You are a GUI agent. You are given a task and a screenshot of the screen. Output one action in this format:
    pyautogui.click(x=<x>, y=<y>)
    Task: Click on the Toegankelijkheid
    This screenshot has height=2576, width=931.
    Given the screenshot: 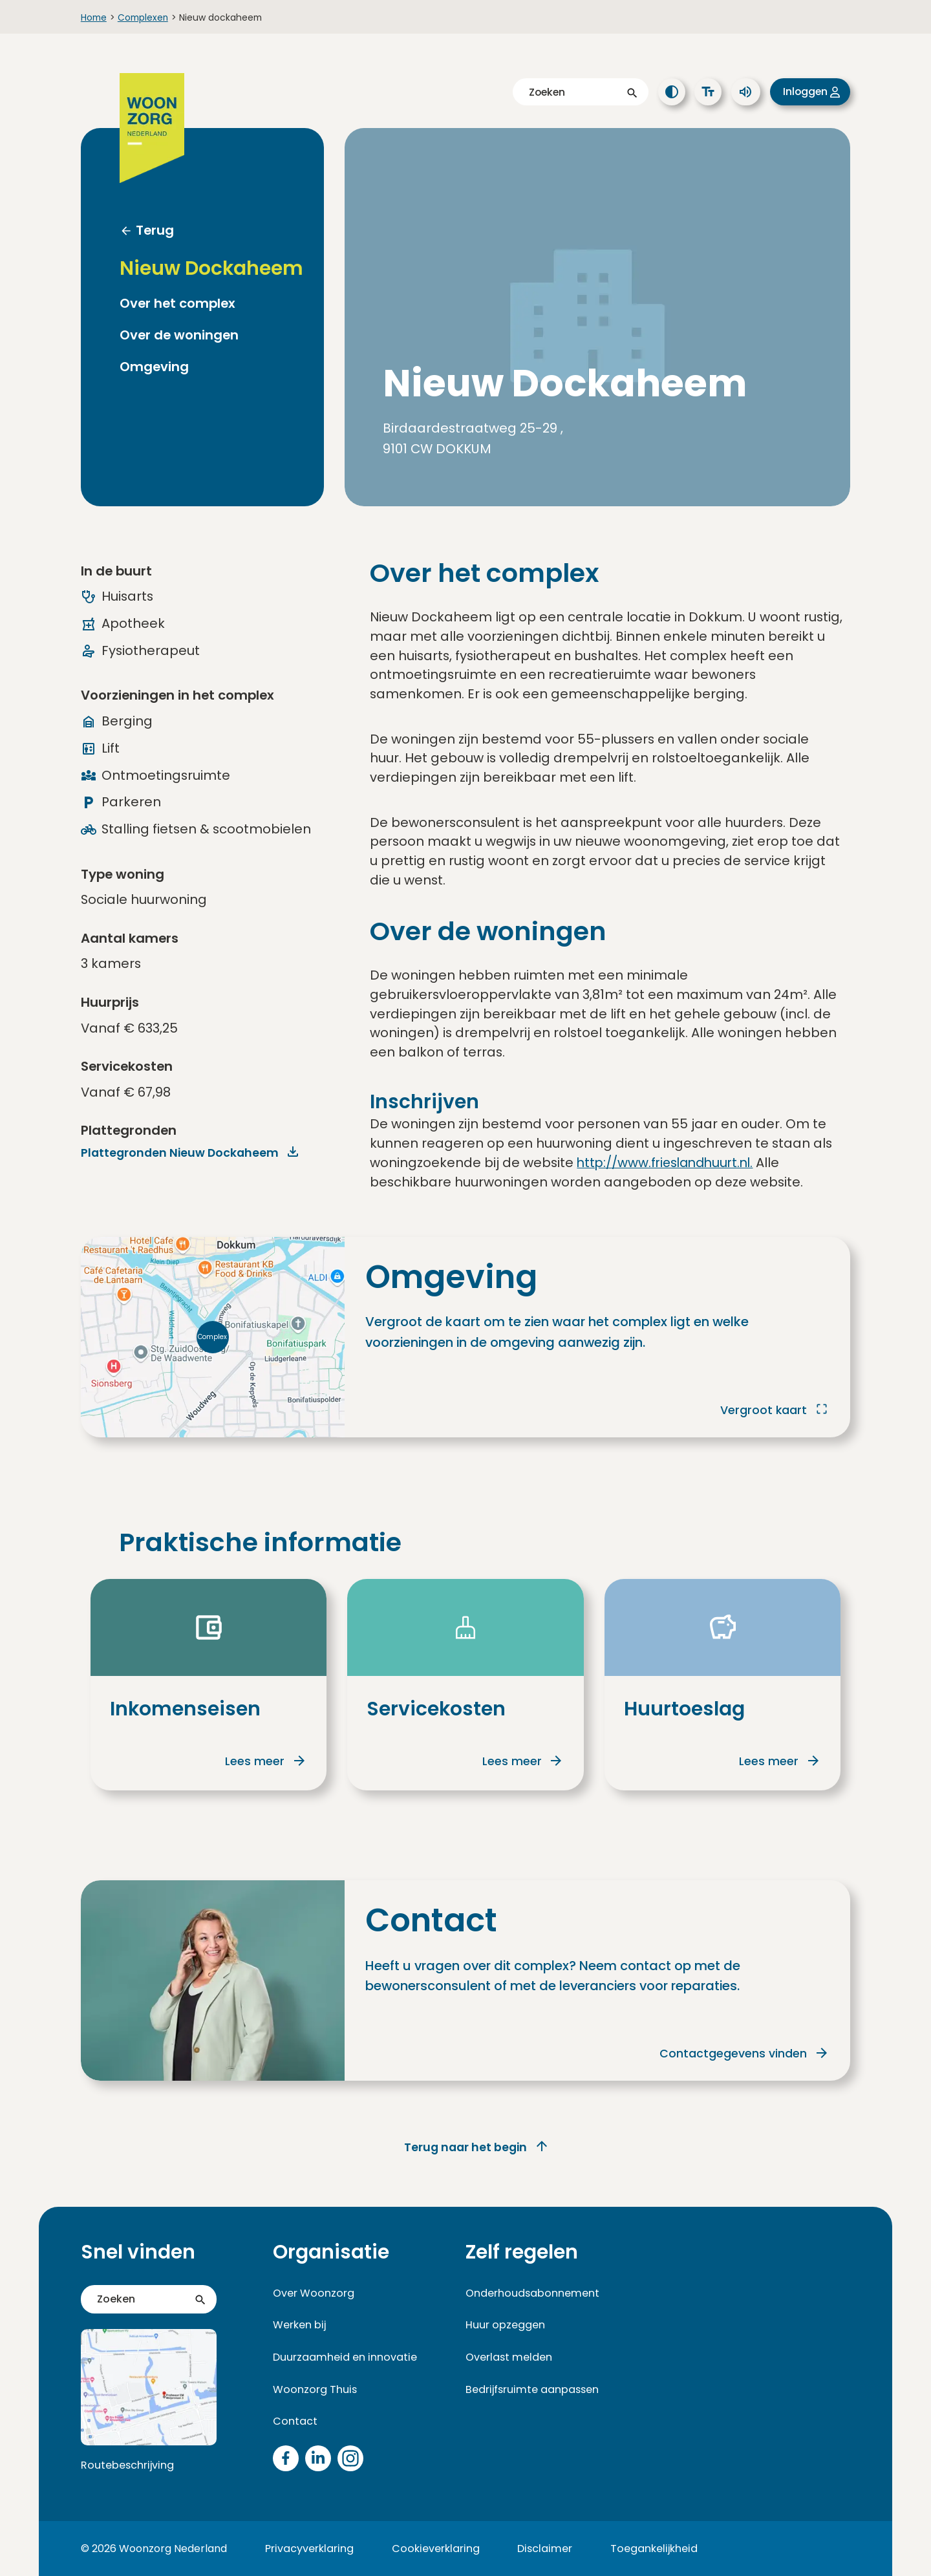 What is the action you would take?
    pyautogui.click(x=651, y=2547)
    